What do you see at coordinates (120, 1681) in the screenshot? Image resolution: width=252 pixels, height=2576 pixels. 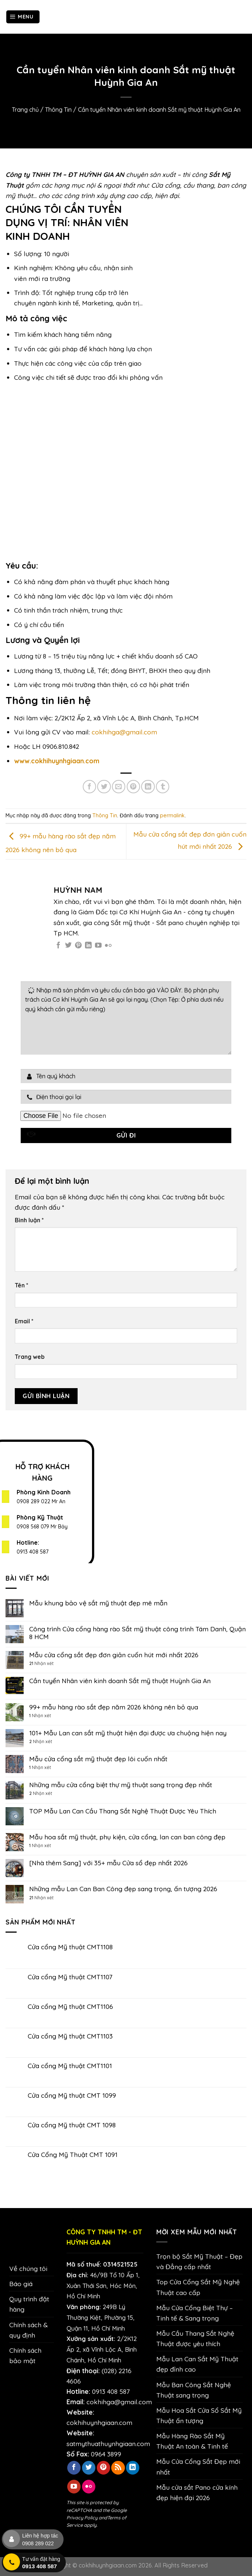 I see `Cần tuyển Nhân viên kinh doanh Sắt mỹ thuật Huỳnh Gia An` at bounding box center [120, 1681].